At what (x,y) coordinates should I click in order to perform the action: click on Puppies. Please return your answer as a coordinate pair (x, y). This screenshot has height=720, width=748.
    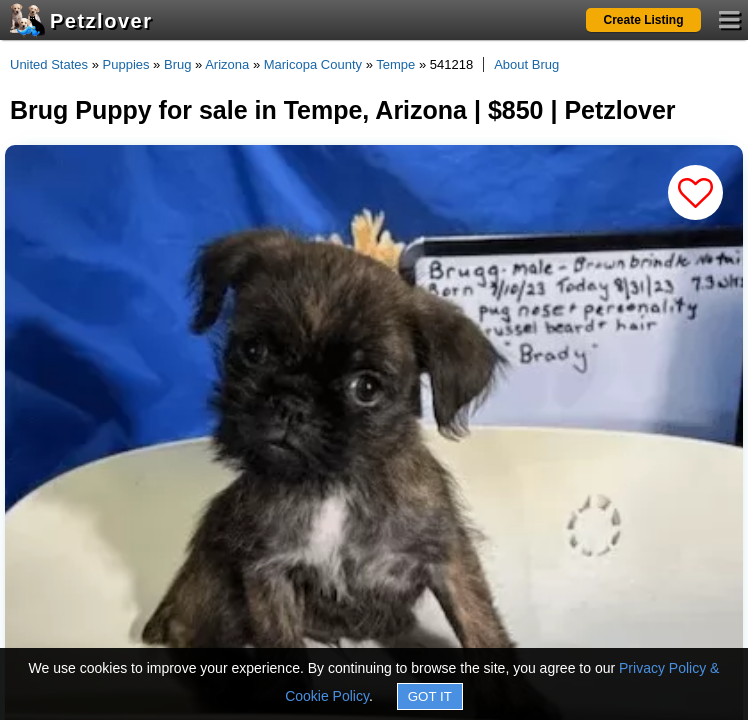
    Looking at the image, I should click on (126, 64).